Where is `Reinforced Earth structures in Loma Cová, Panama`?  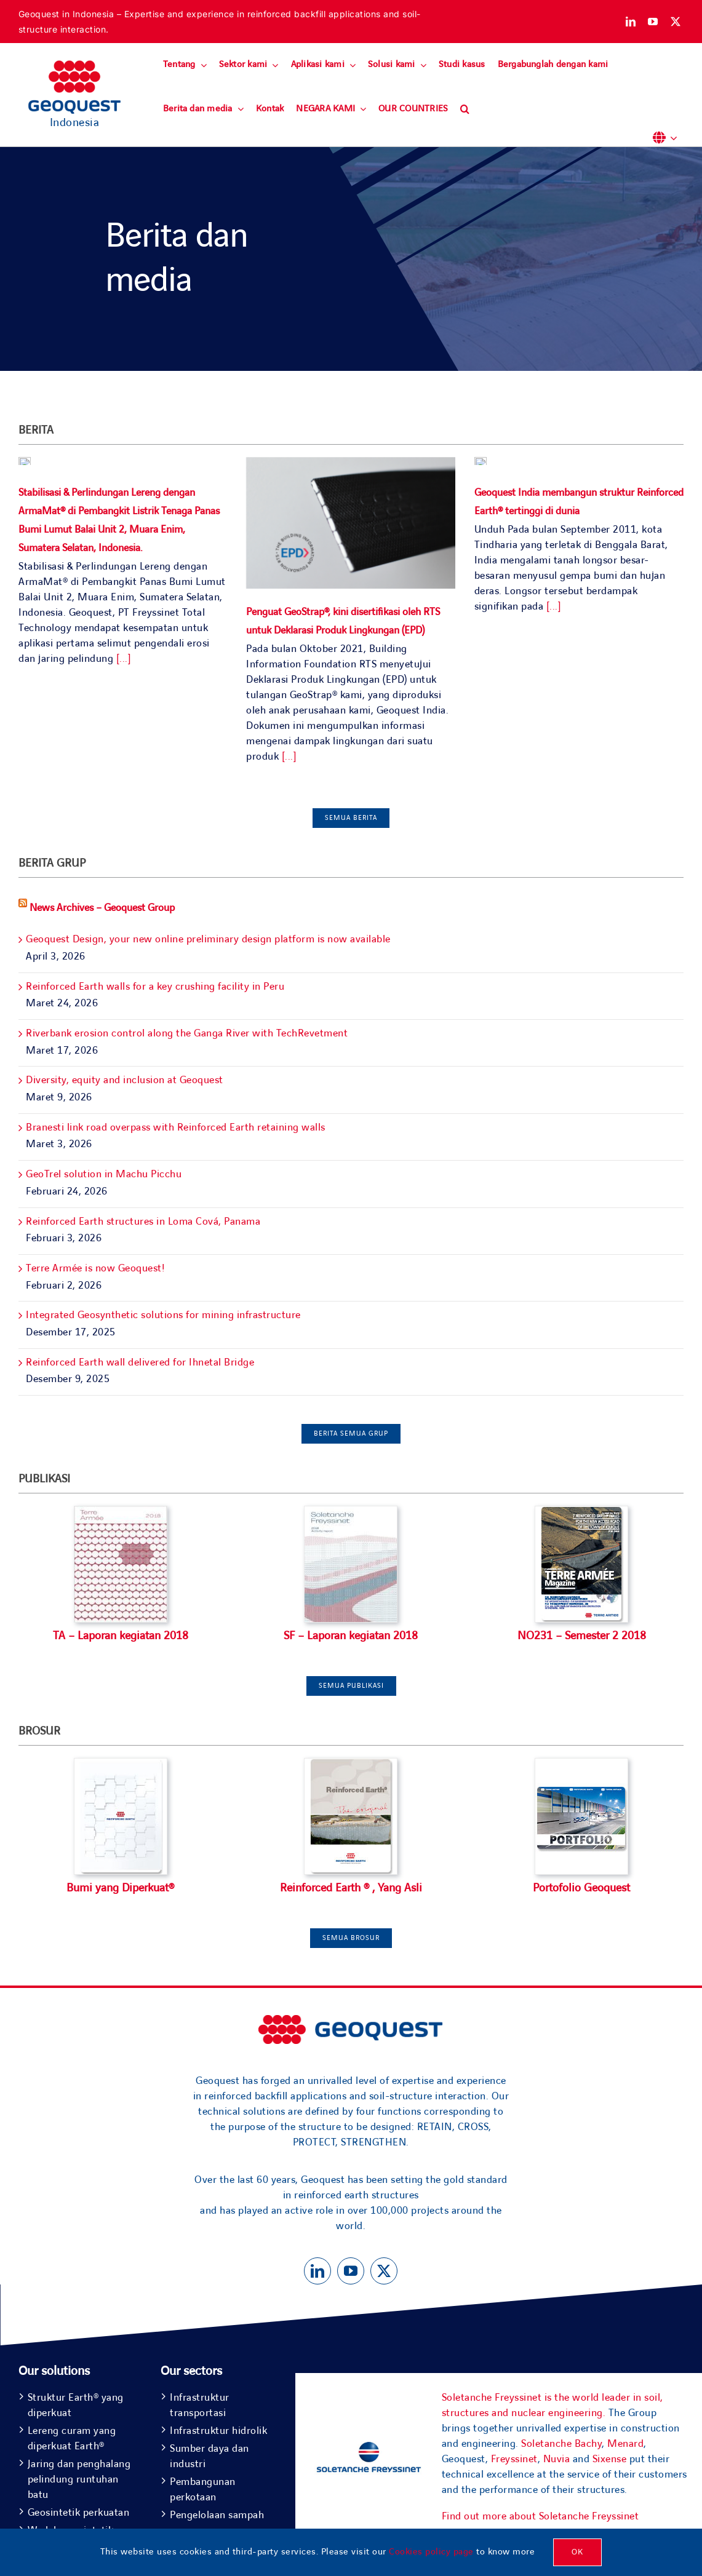 Reinforced Earth structures in Loma Cová, Panama is located at coordinates (143, 1221).